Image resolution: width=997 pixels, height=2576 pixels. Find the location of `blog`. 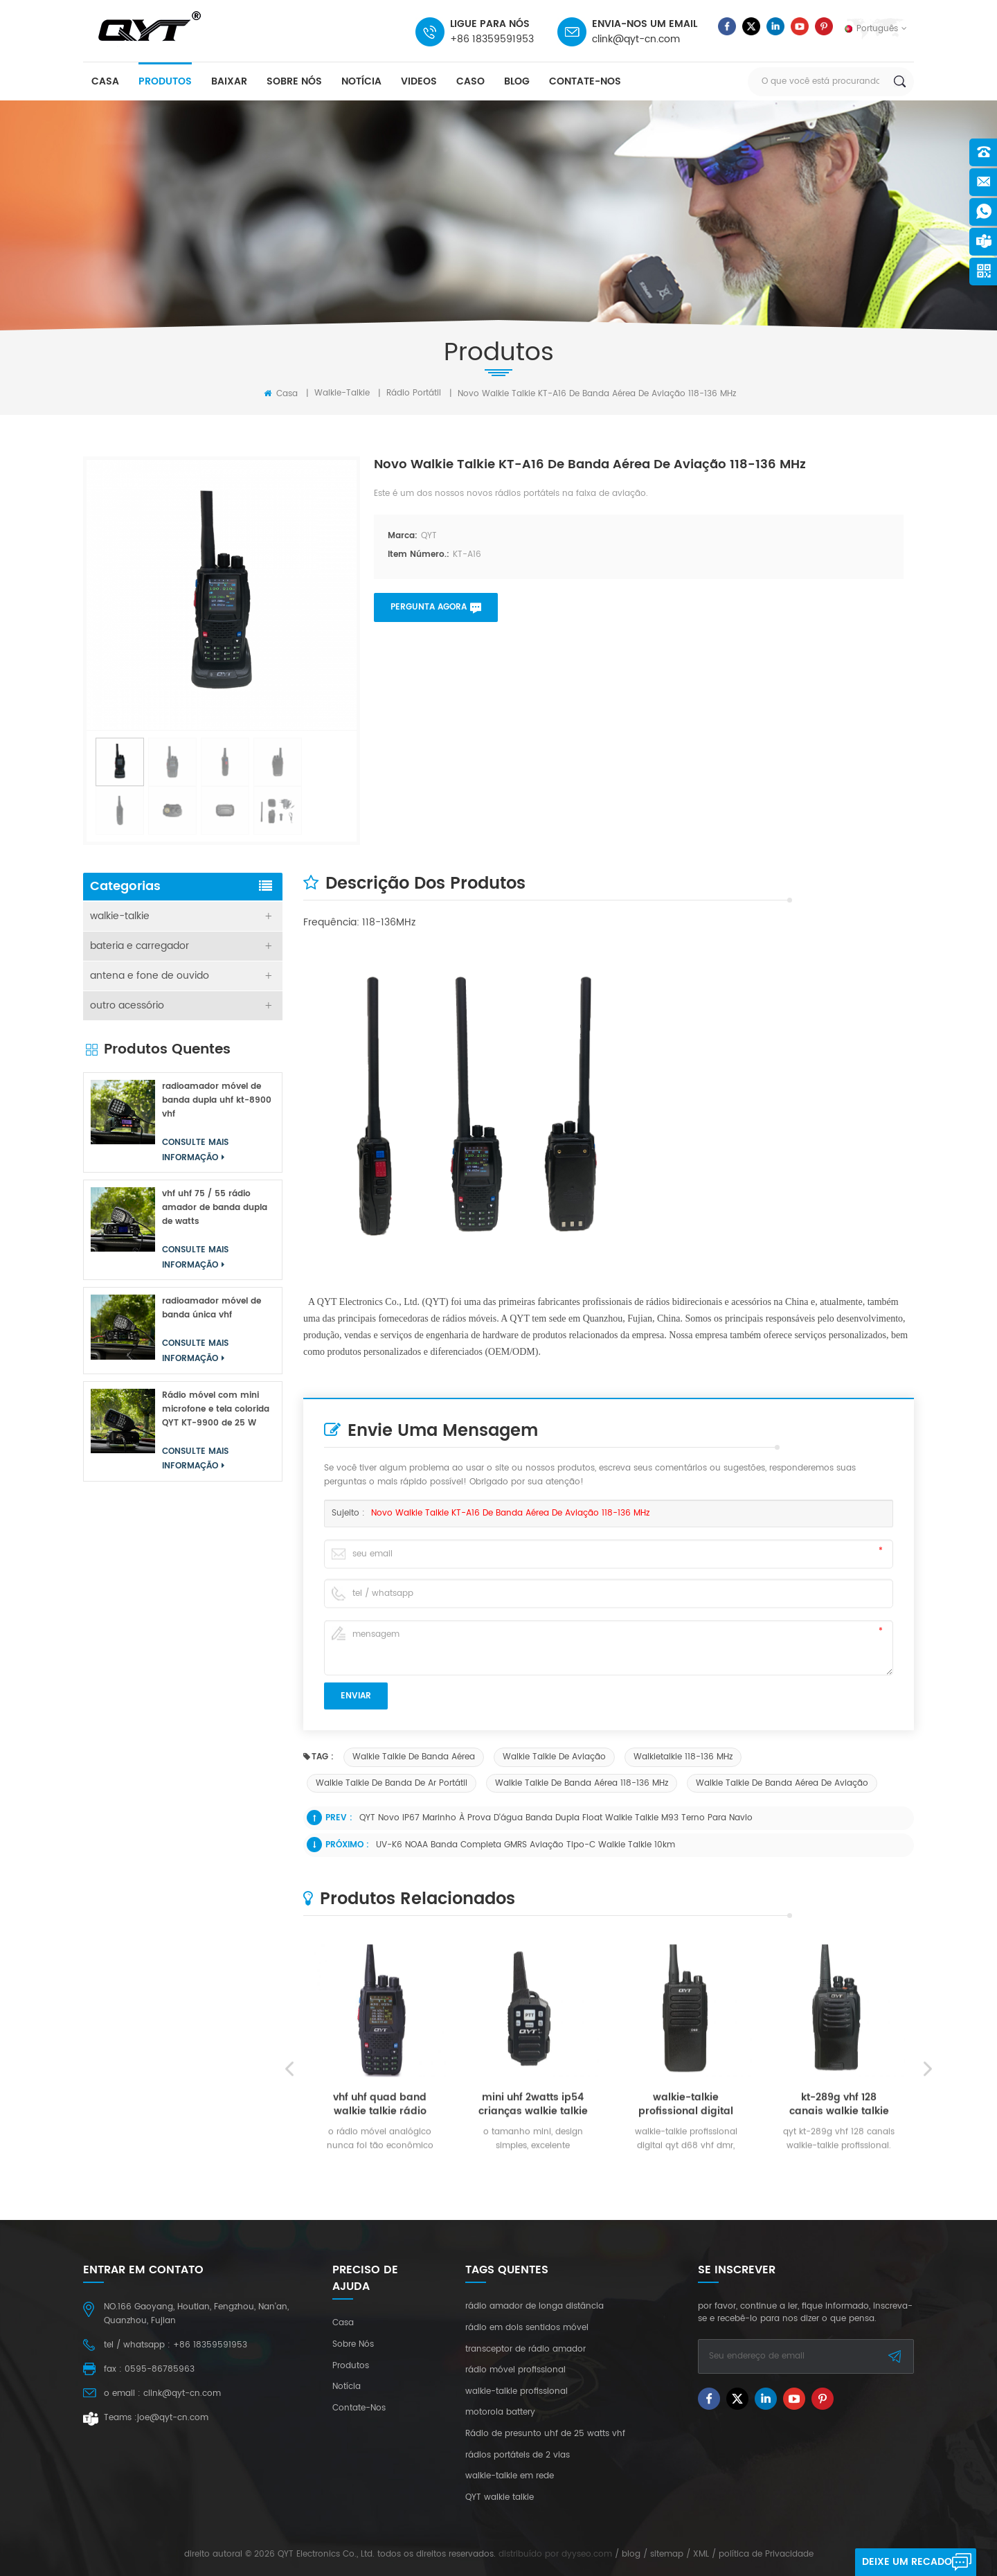

blog is located at coordinates (517, 81).